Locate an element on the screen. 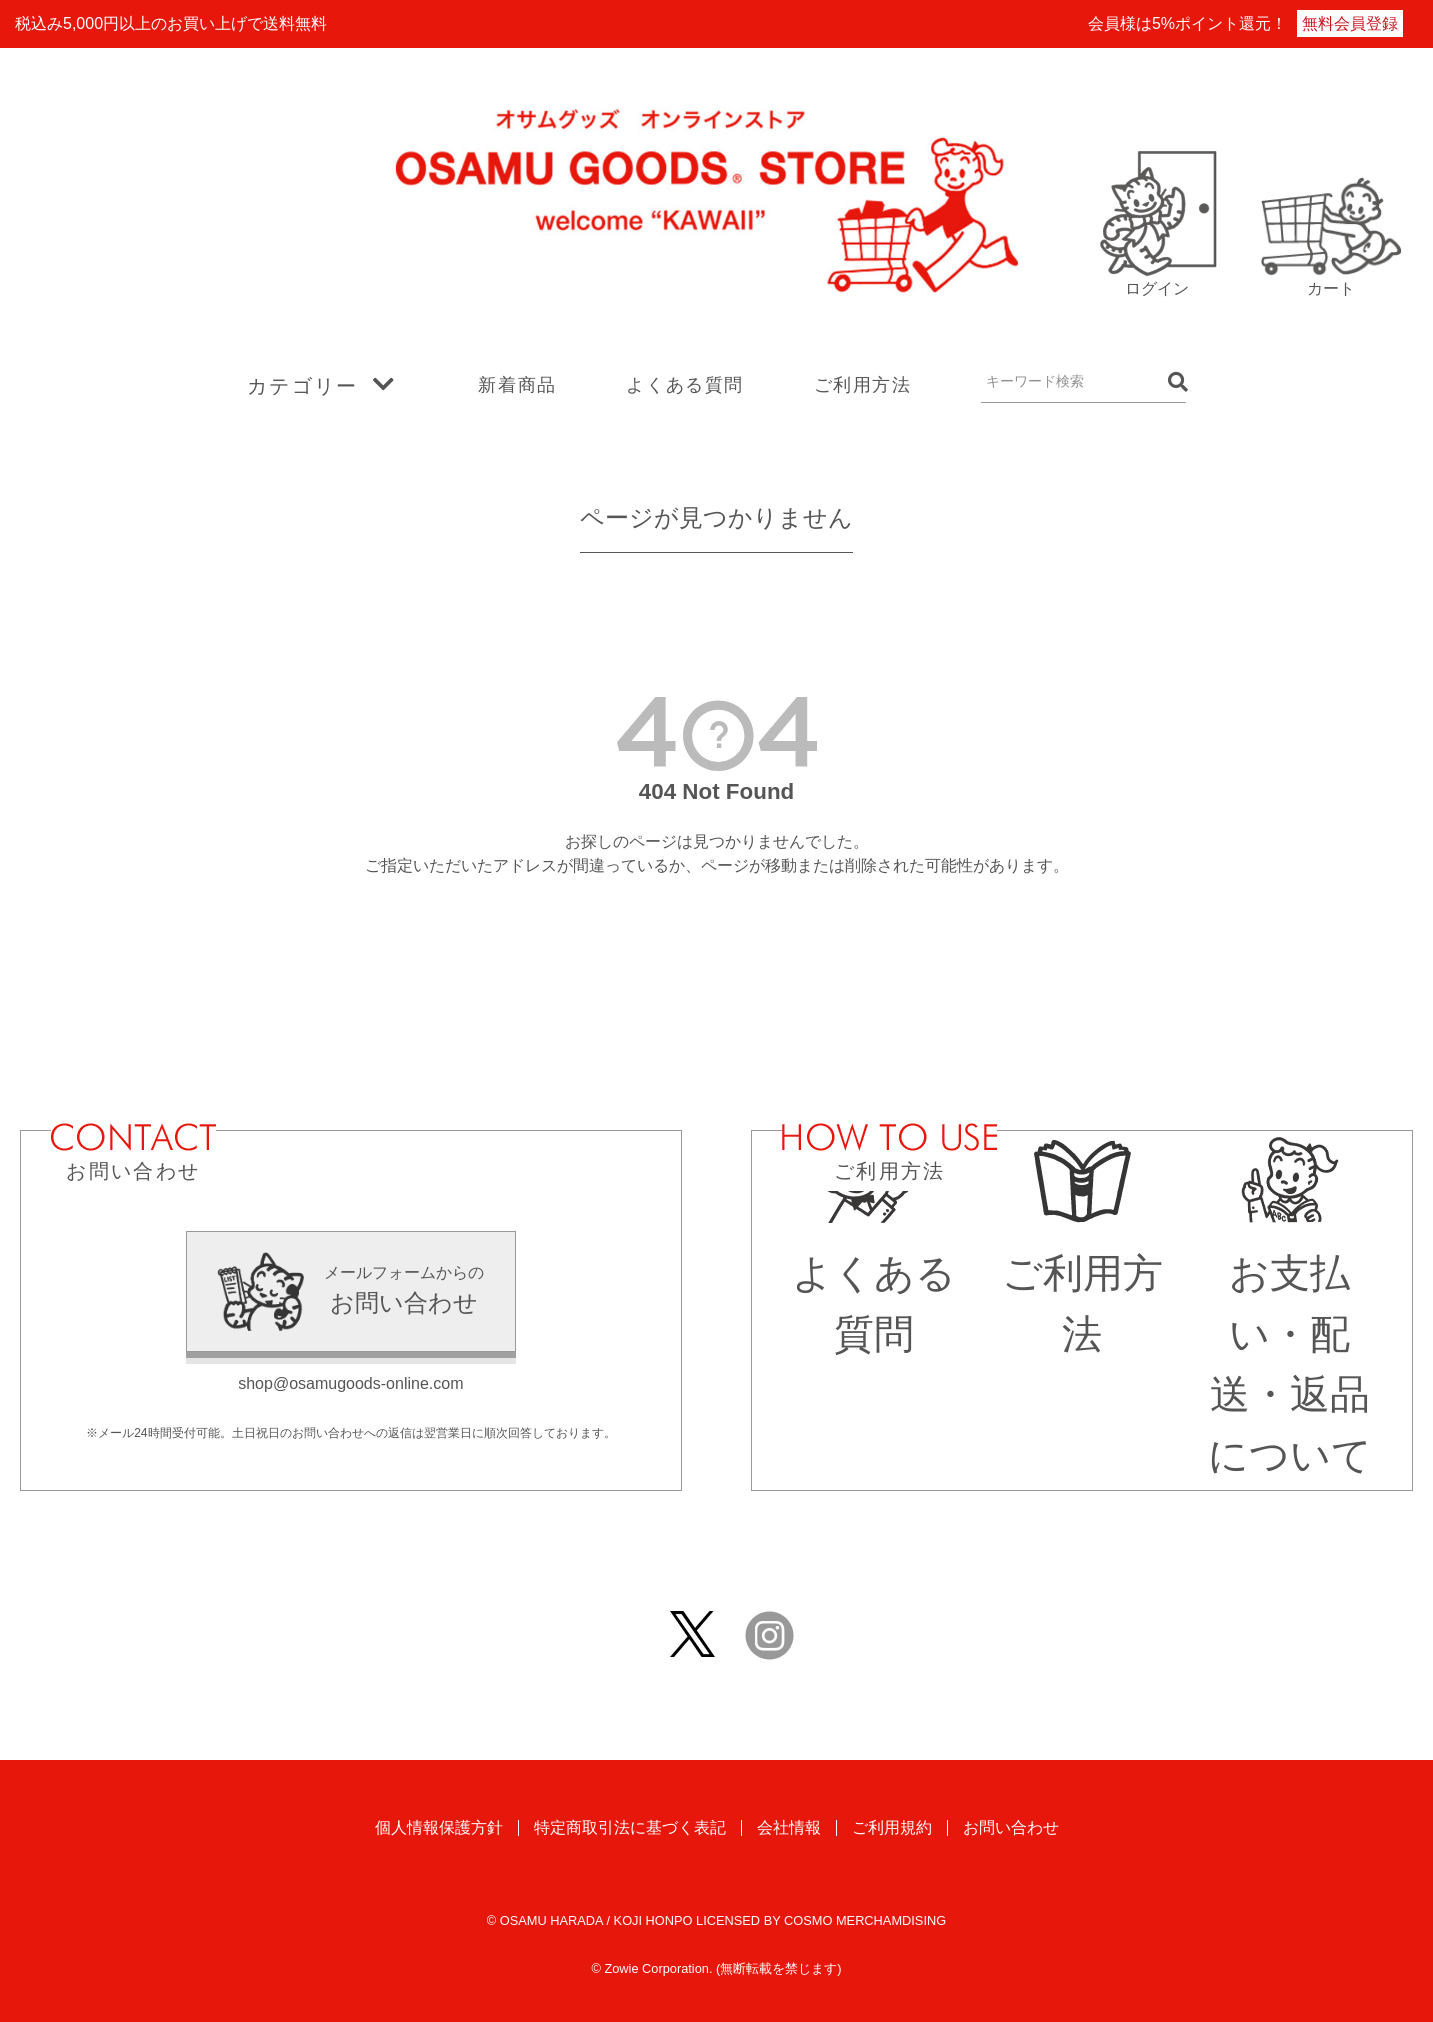 This screenshot has height=2022, width=1433. お問い合わせ is located at coordinates (1011, 1827).